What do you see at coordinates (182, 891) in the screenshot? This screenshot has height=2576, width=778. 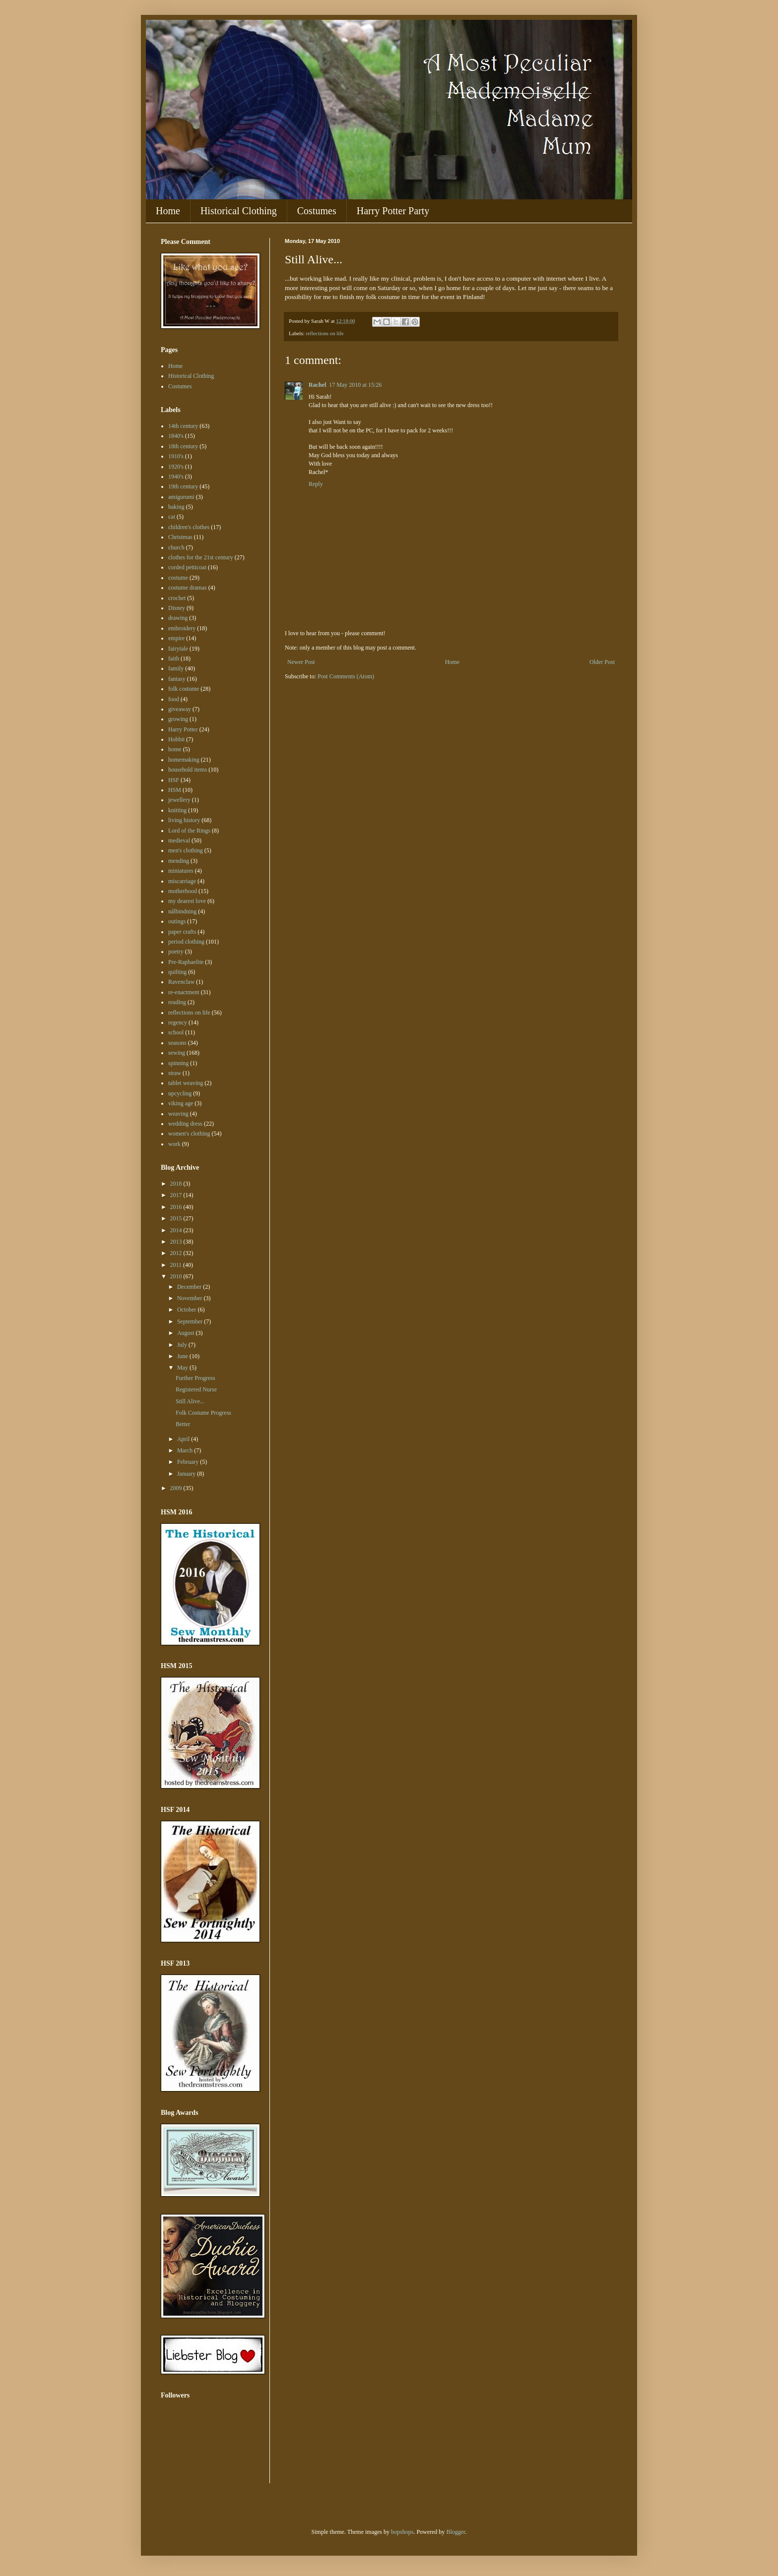 I see `motherhood` at bounding box center [182, 891].